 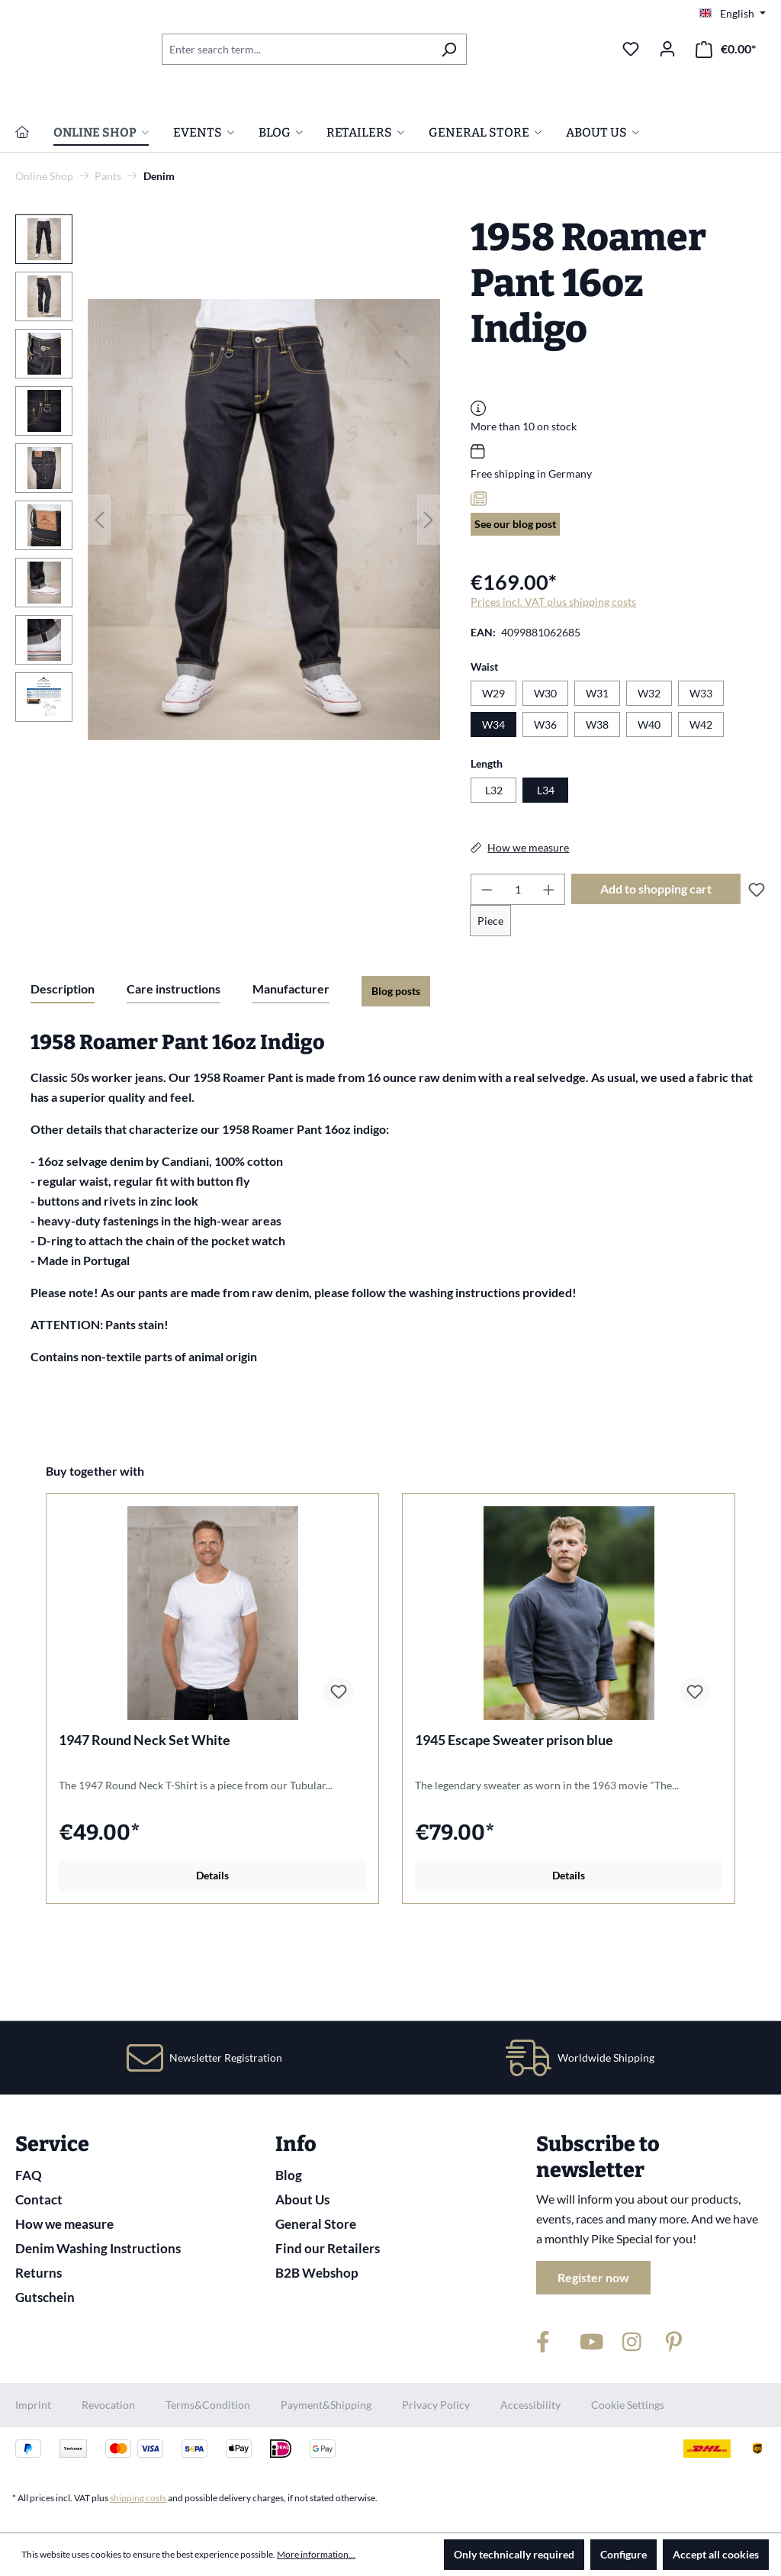 I want to click on Care instructions [tab], so click(x=173, y=1058).